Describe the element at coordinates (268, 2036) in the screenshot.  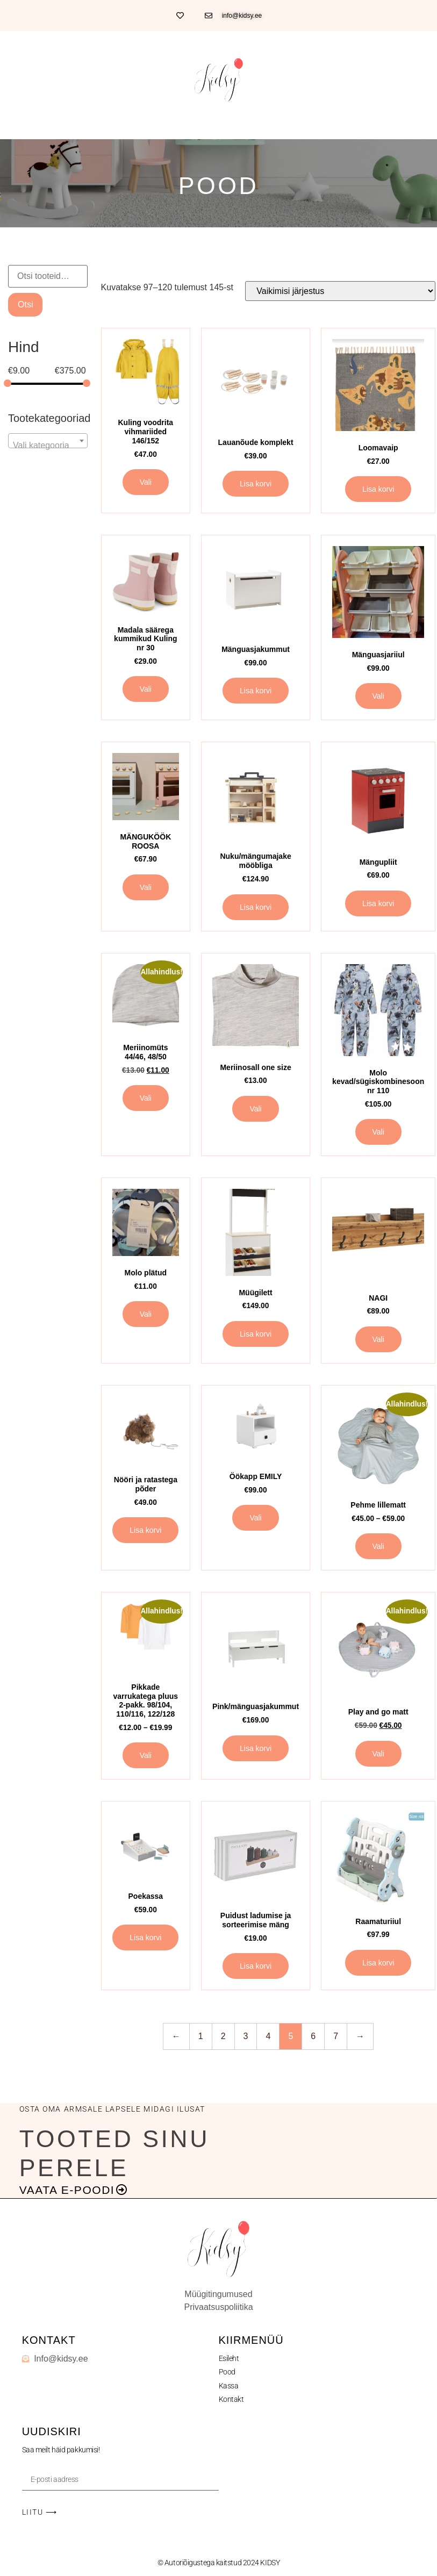
I see `4 [Page 4]` at that location.